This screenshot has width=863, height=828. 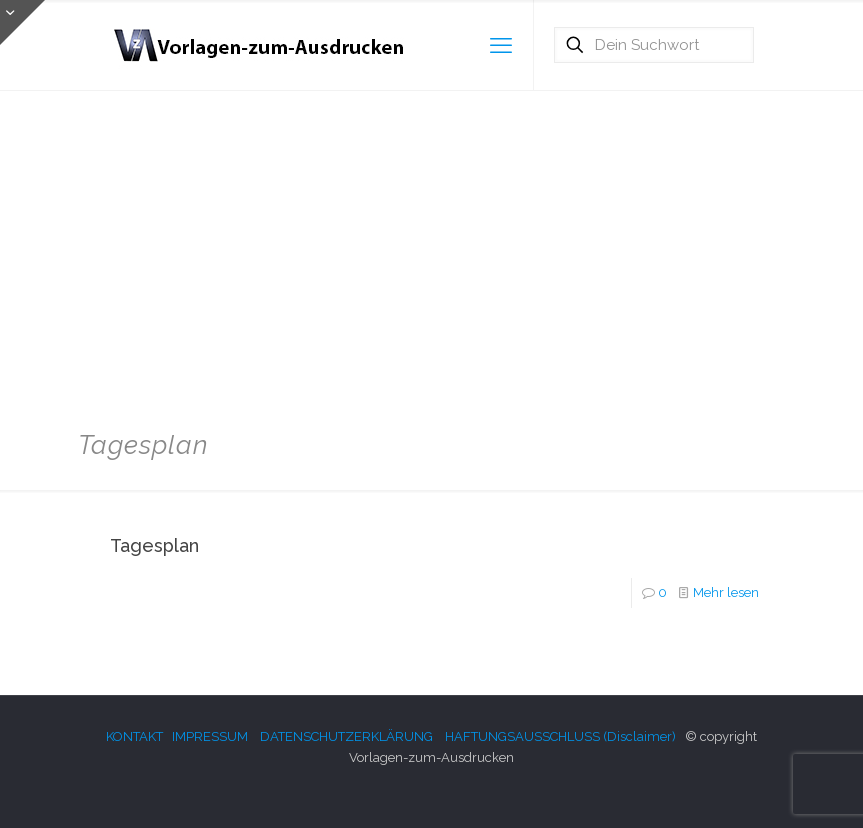 What do you see at coordinates (726, 592) in the screenshot?
I see `Mehr lesen` at bounding box center [726, 592].